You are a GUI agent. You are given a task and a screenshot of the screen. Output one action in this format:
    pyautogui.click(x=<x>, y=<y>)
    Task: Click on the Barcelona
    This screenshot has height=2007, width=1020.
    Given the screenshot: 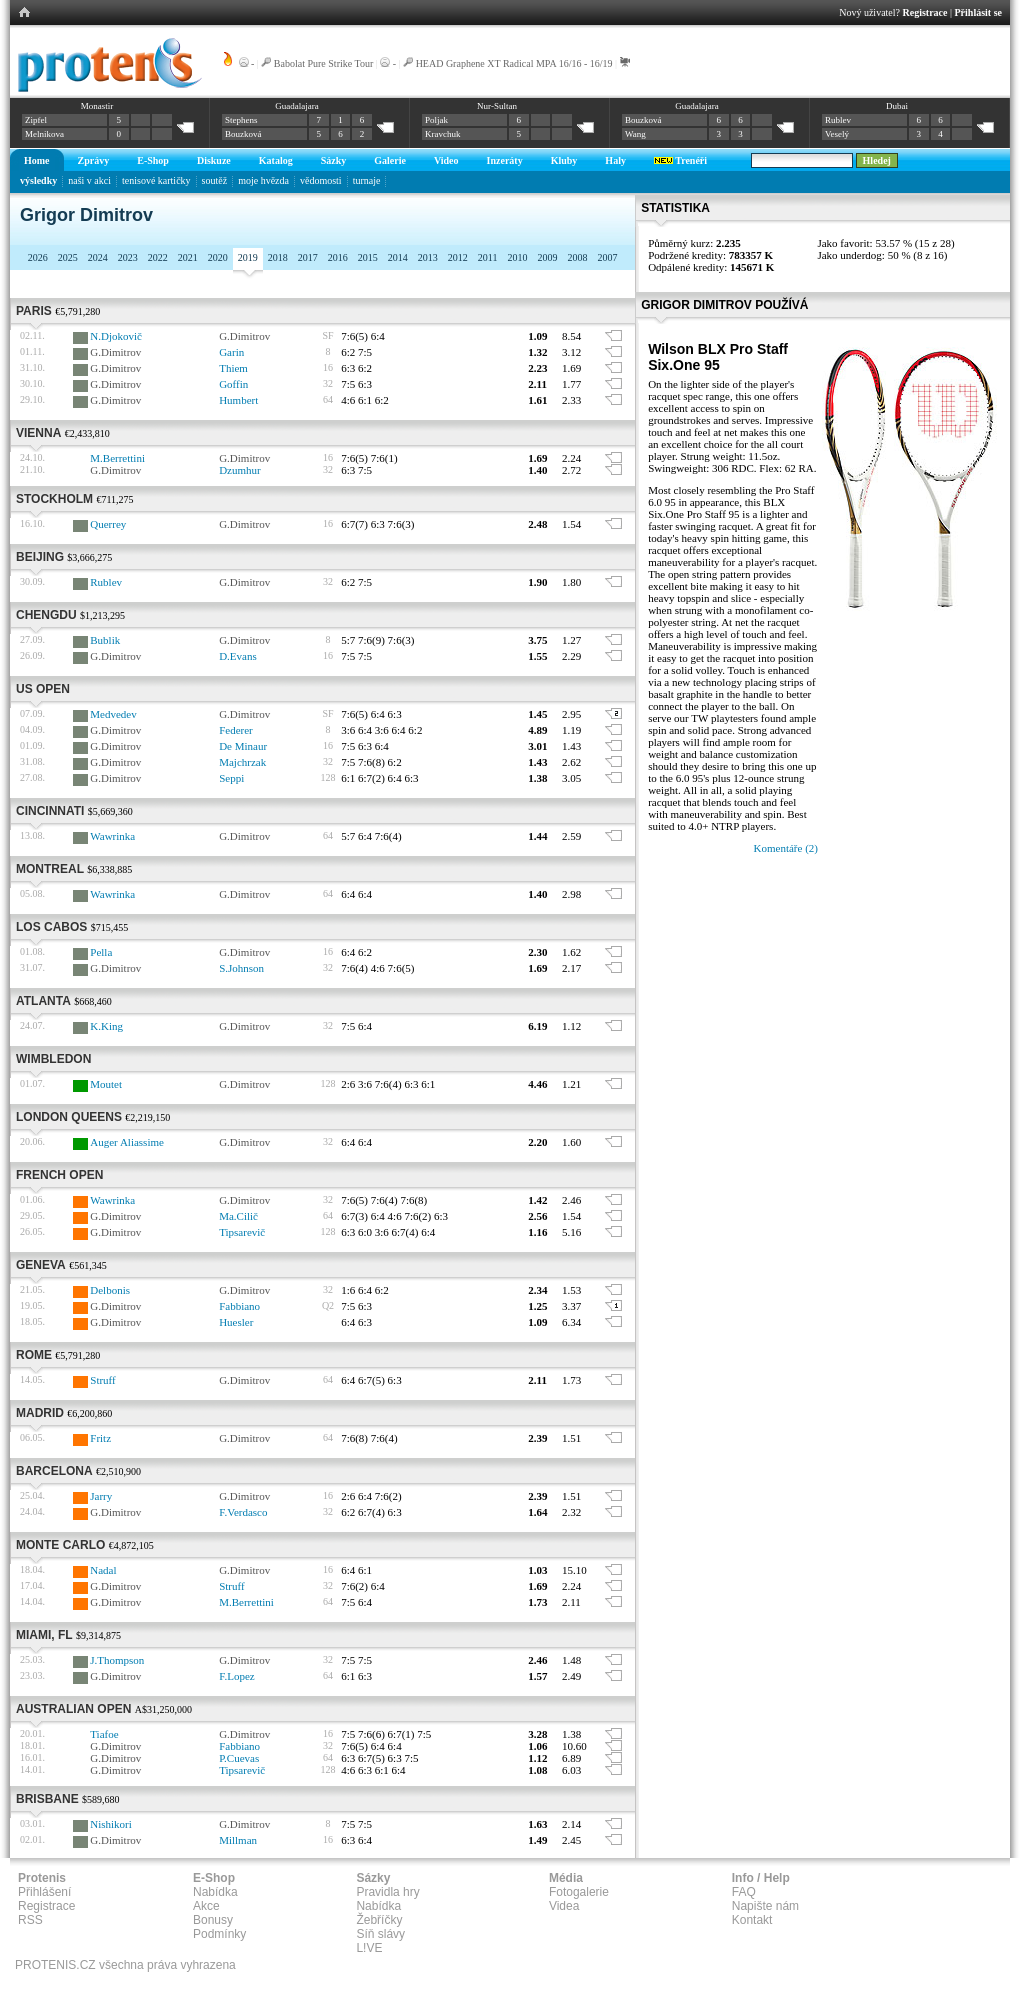 What is the action you would take?
    pyautogui.click(x=54, y=1471)
    